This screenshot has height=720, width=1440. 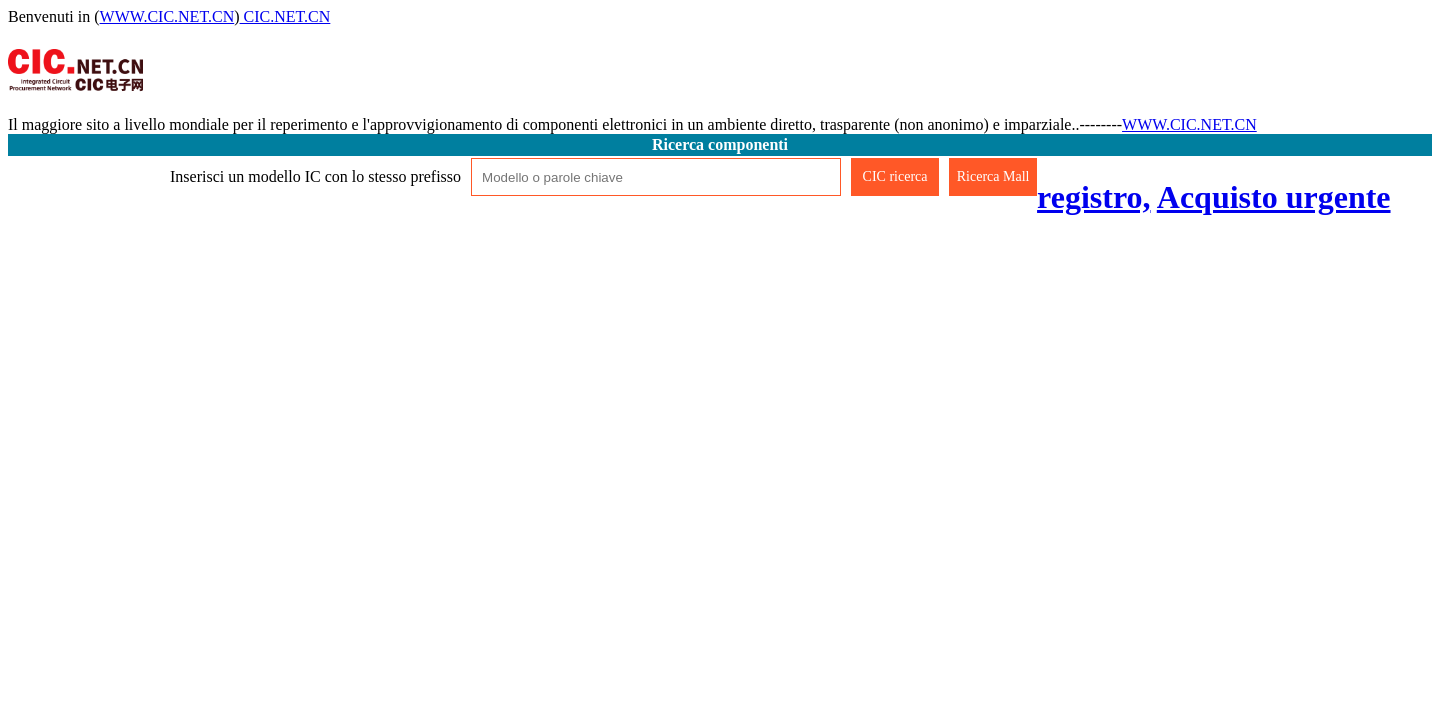 I want to click on Ricerca Mall, so click(x=993, y=176).